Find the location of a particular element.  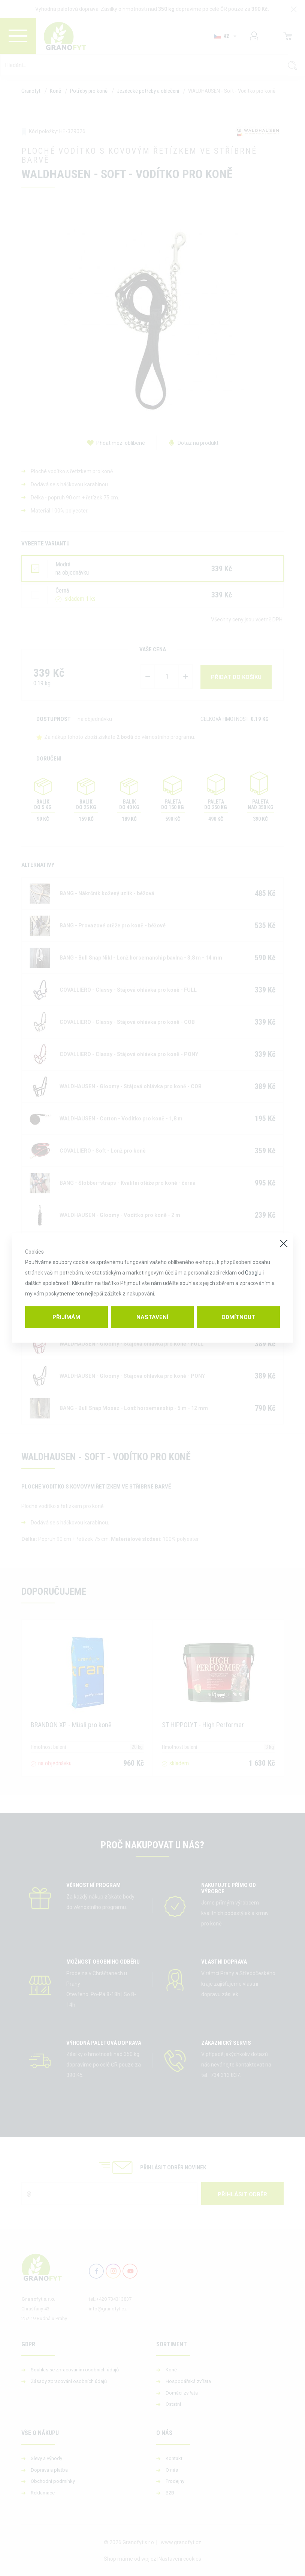

Odmítnout is located at coordinates (238, 1317).